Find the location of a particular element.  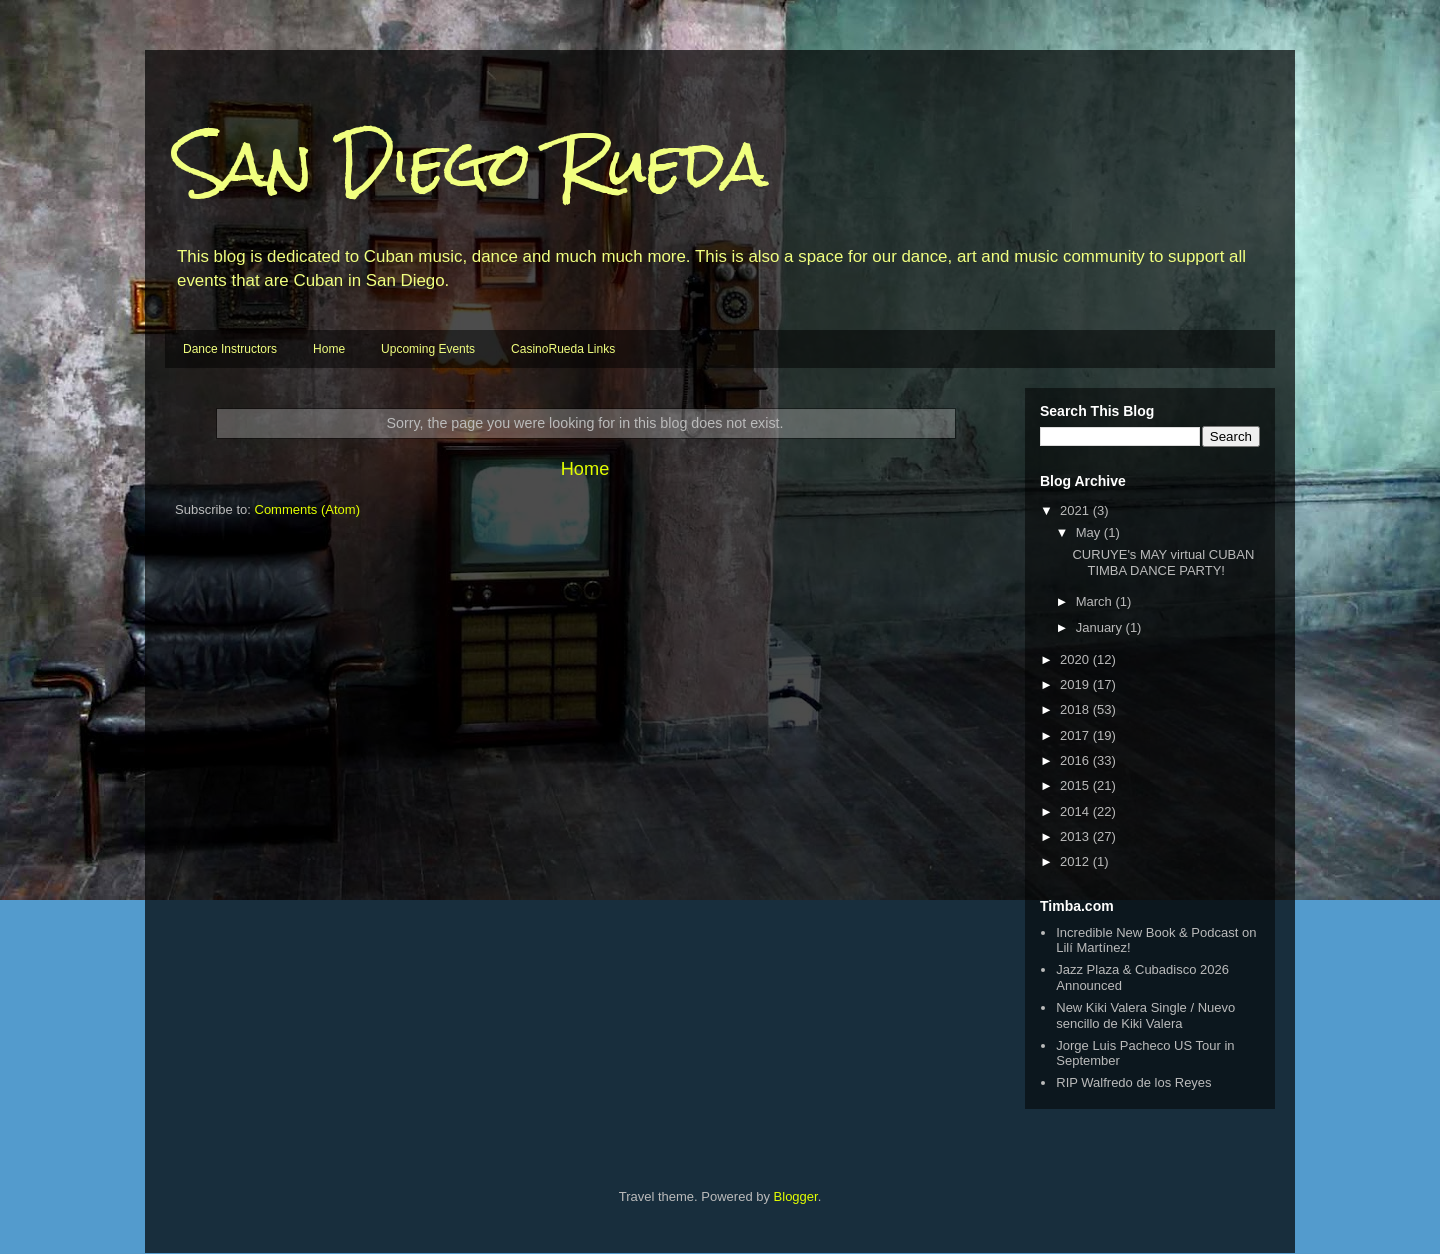

March is located at coordinates (1096, 601).